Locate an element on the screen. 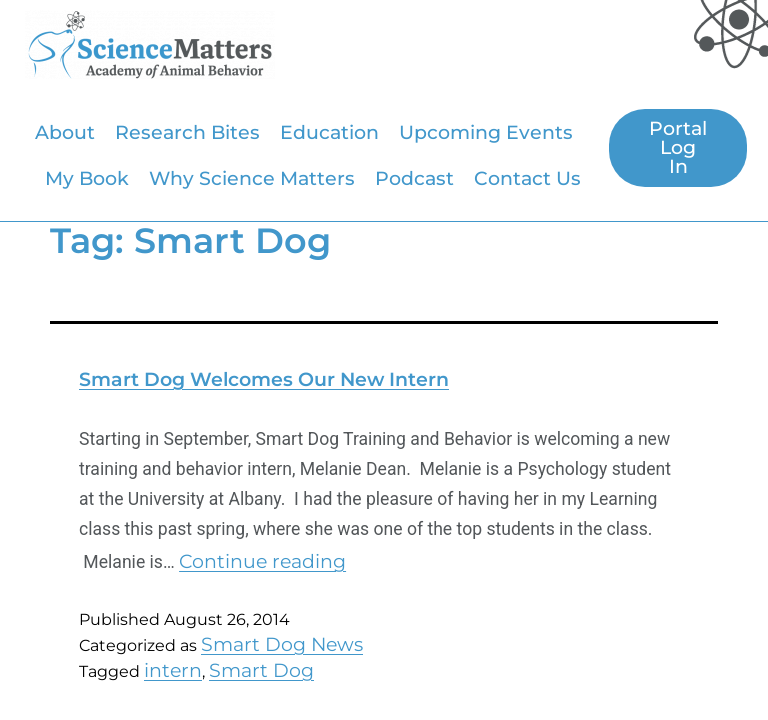 Image resolution: width=768 pixels, height=720 pixels. Education is located at coordinates (329, 132).